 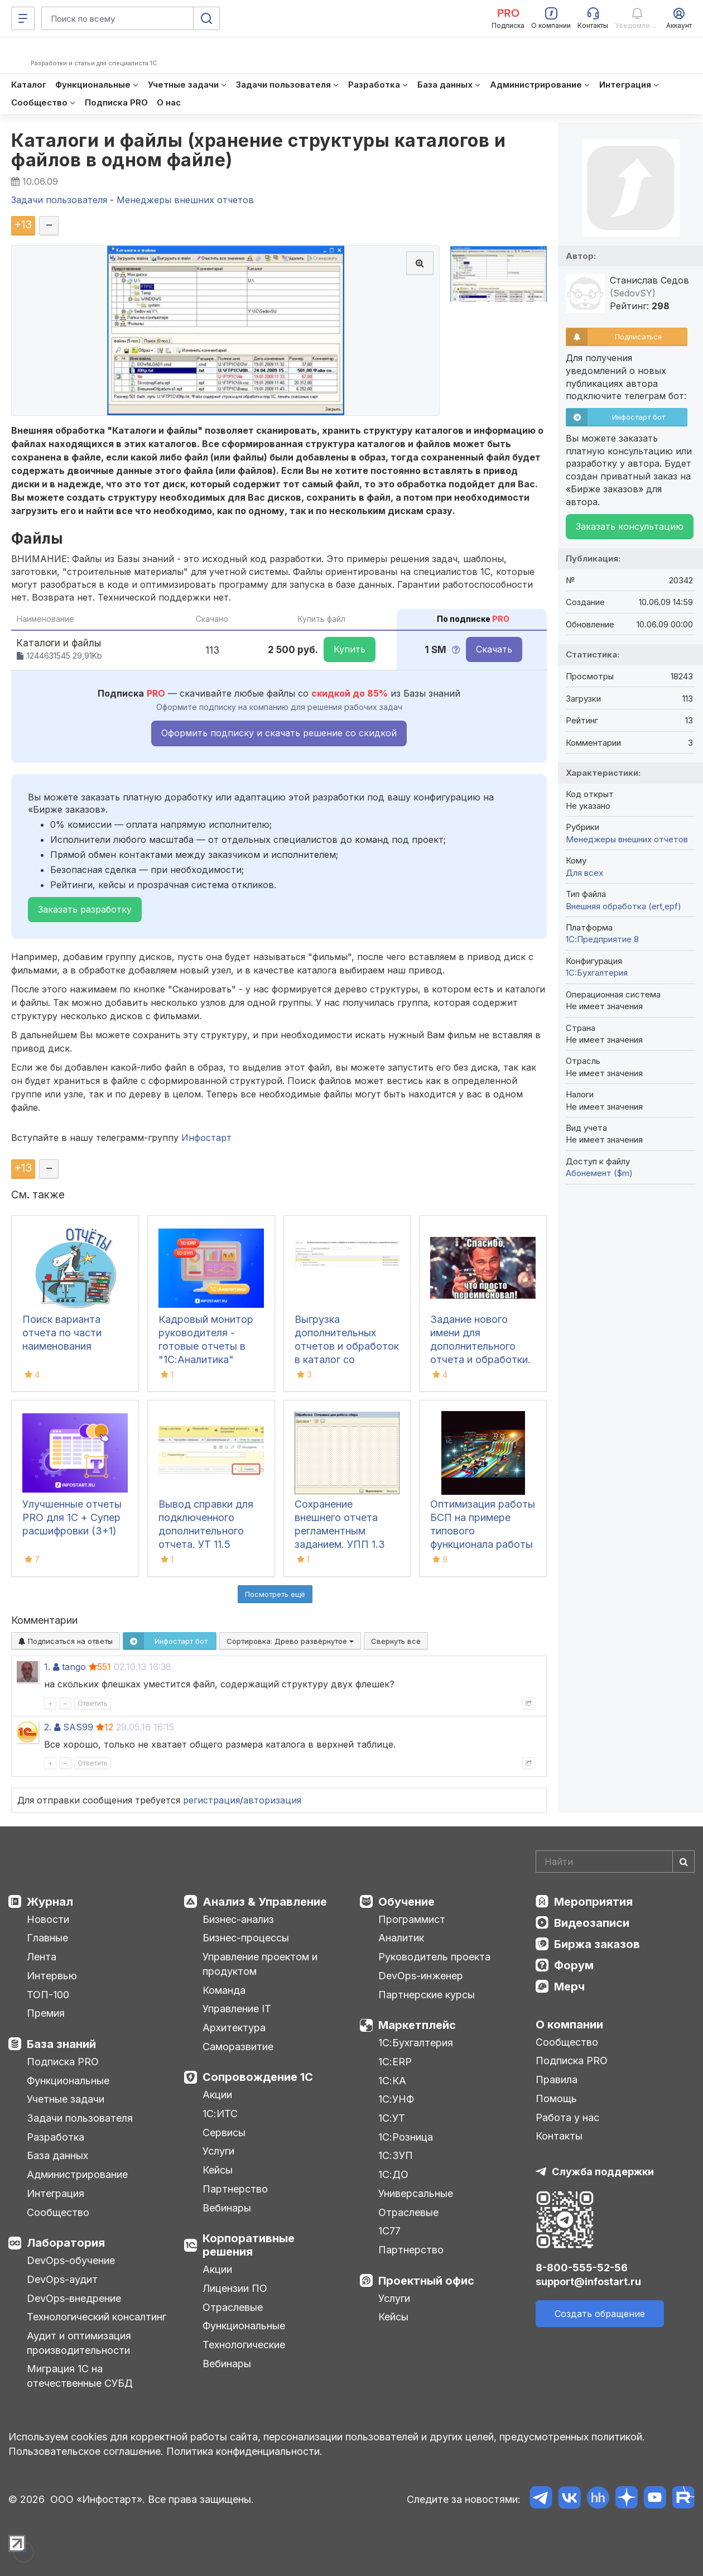 I want to click on ТОП-100, so click(x=48, y=1995).